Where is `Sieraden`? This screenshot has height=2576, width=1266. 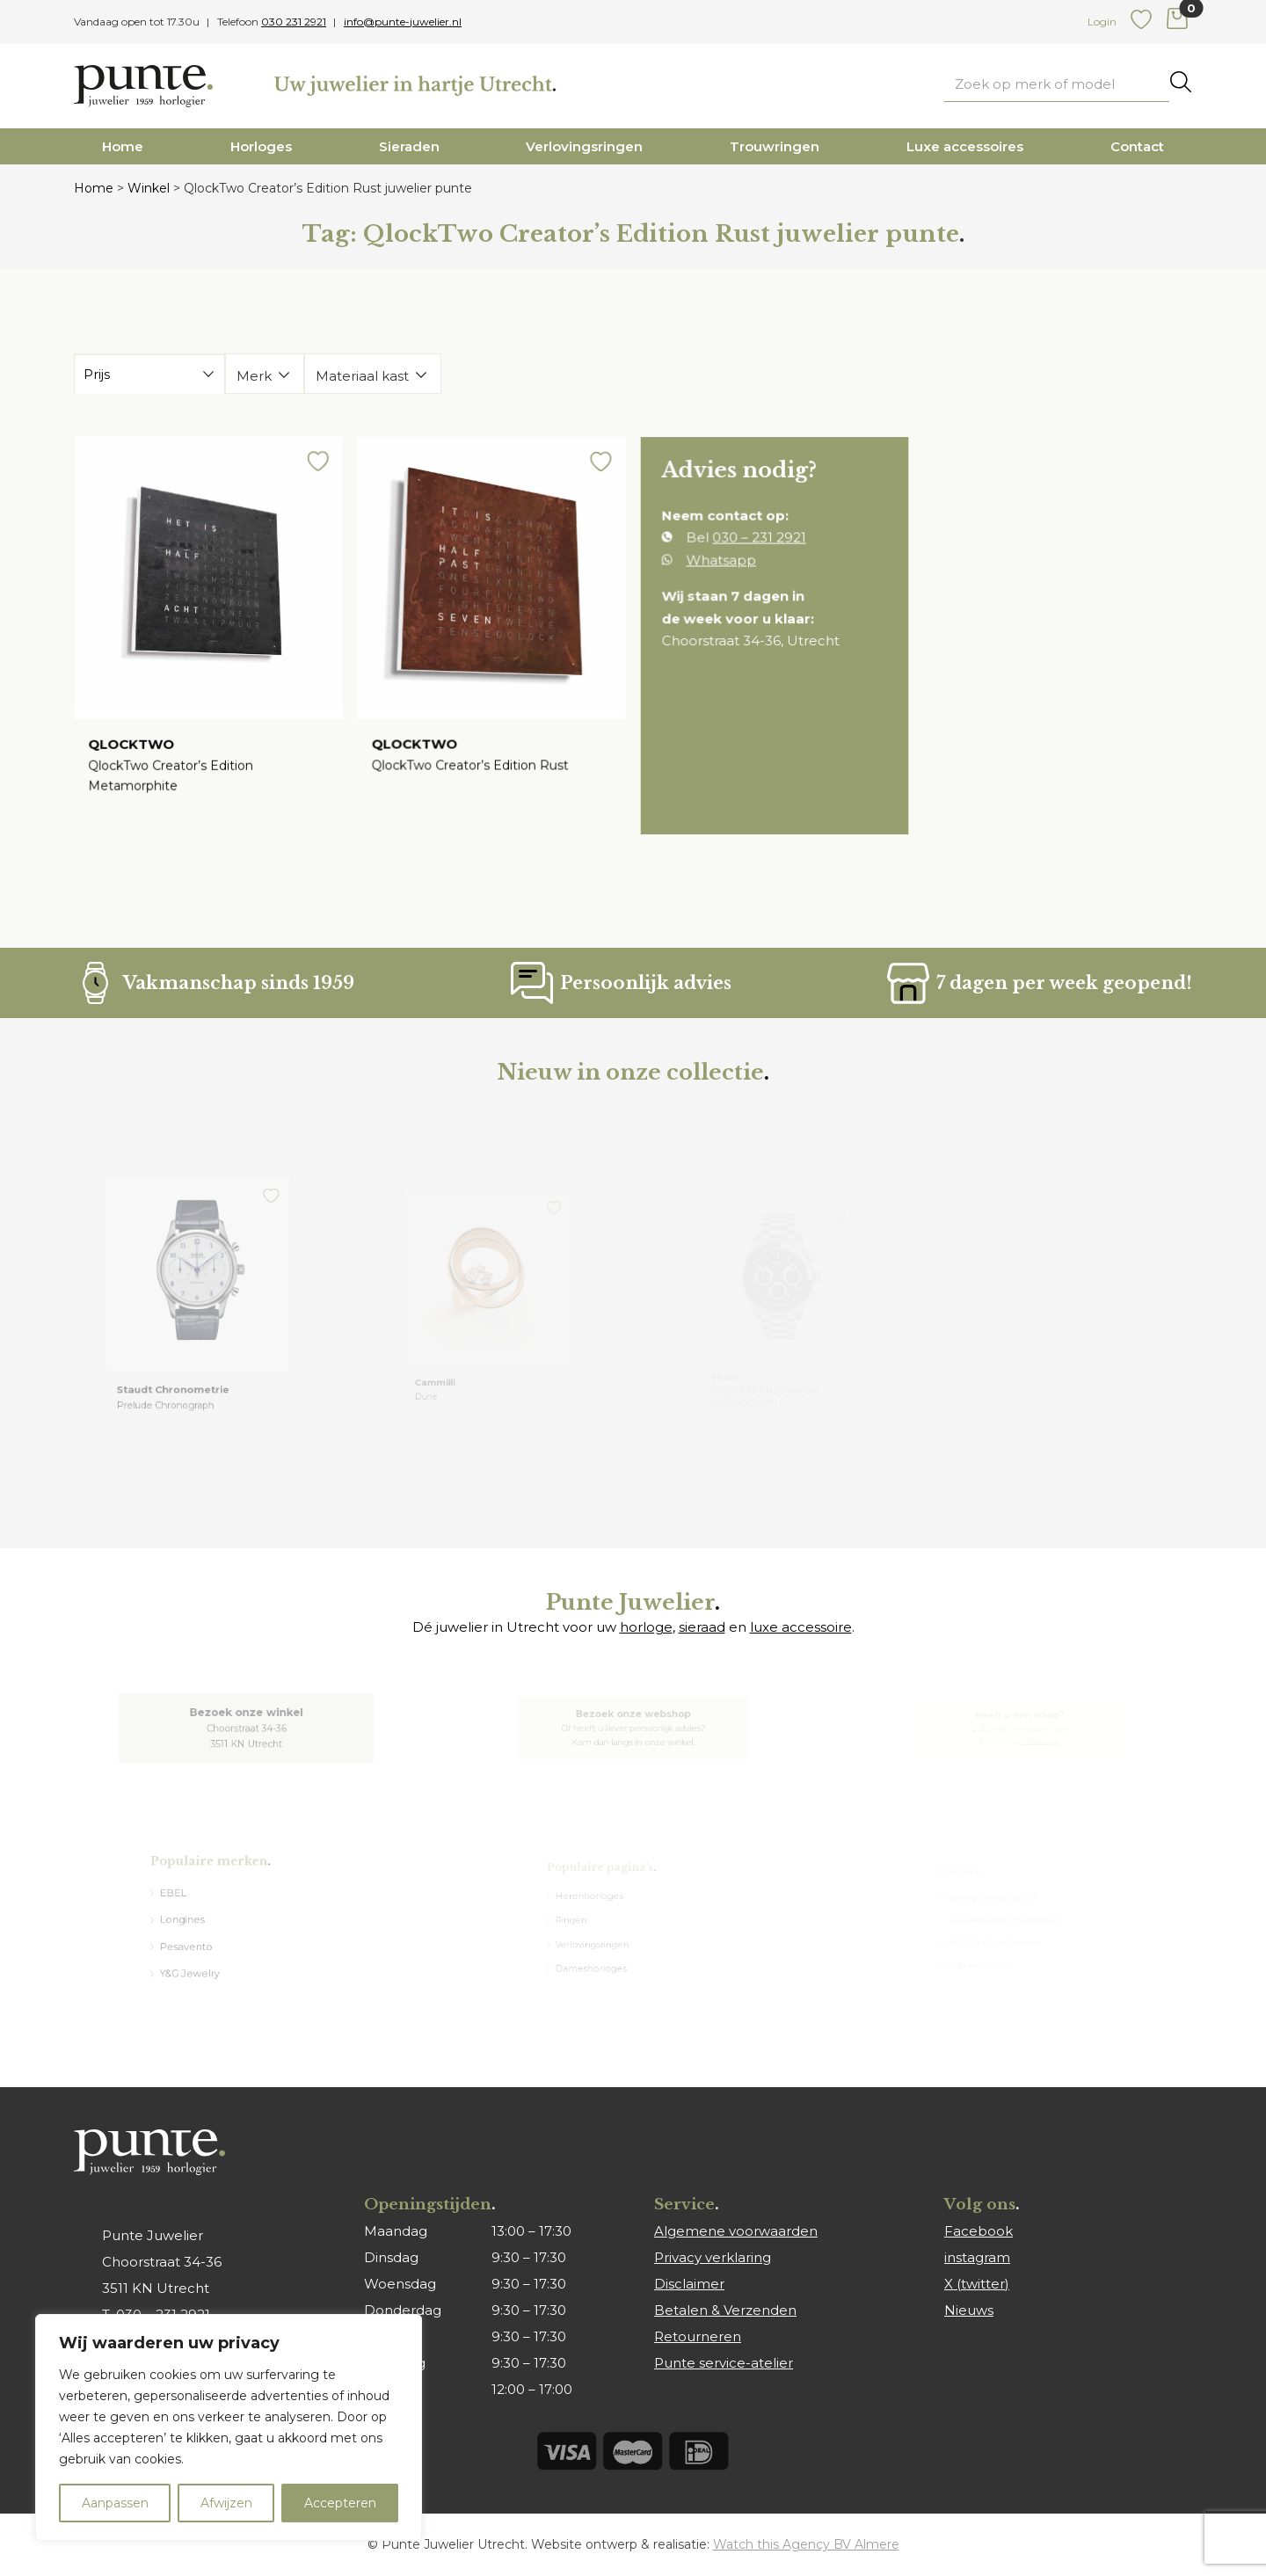
Sieraden is located at coordinates (409, 146).